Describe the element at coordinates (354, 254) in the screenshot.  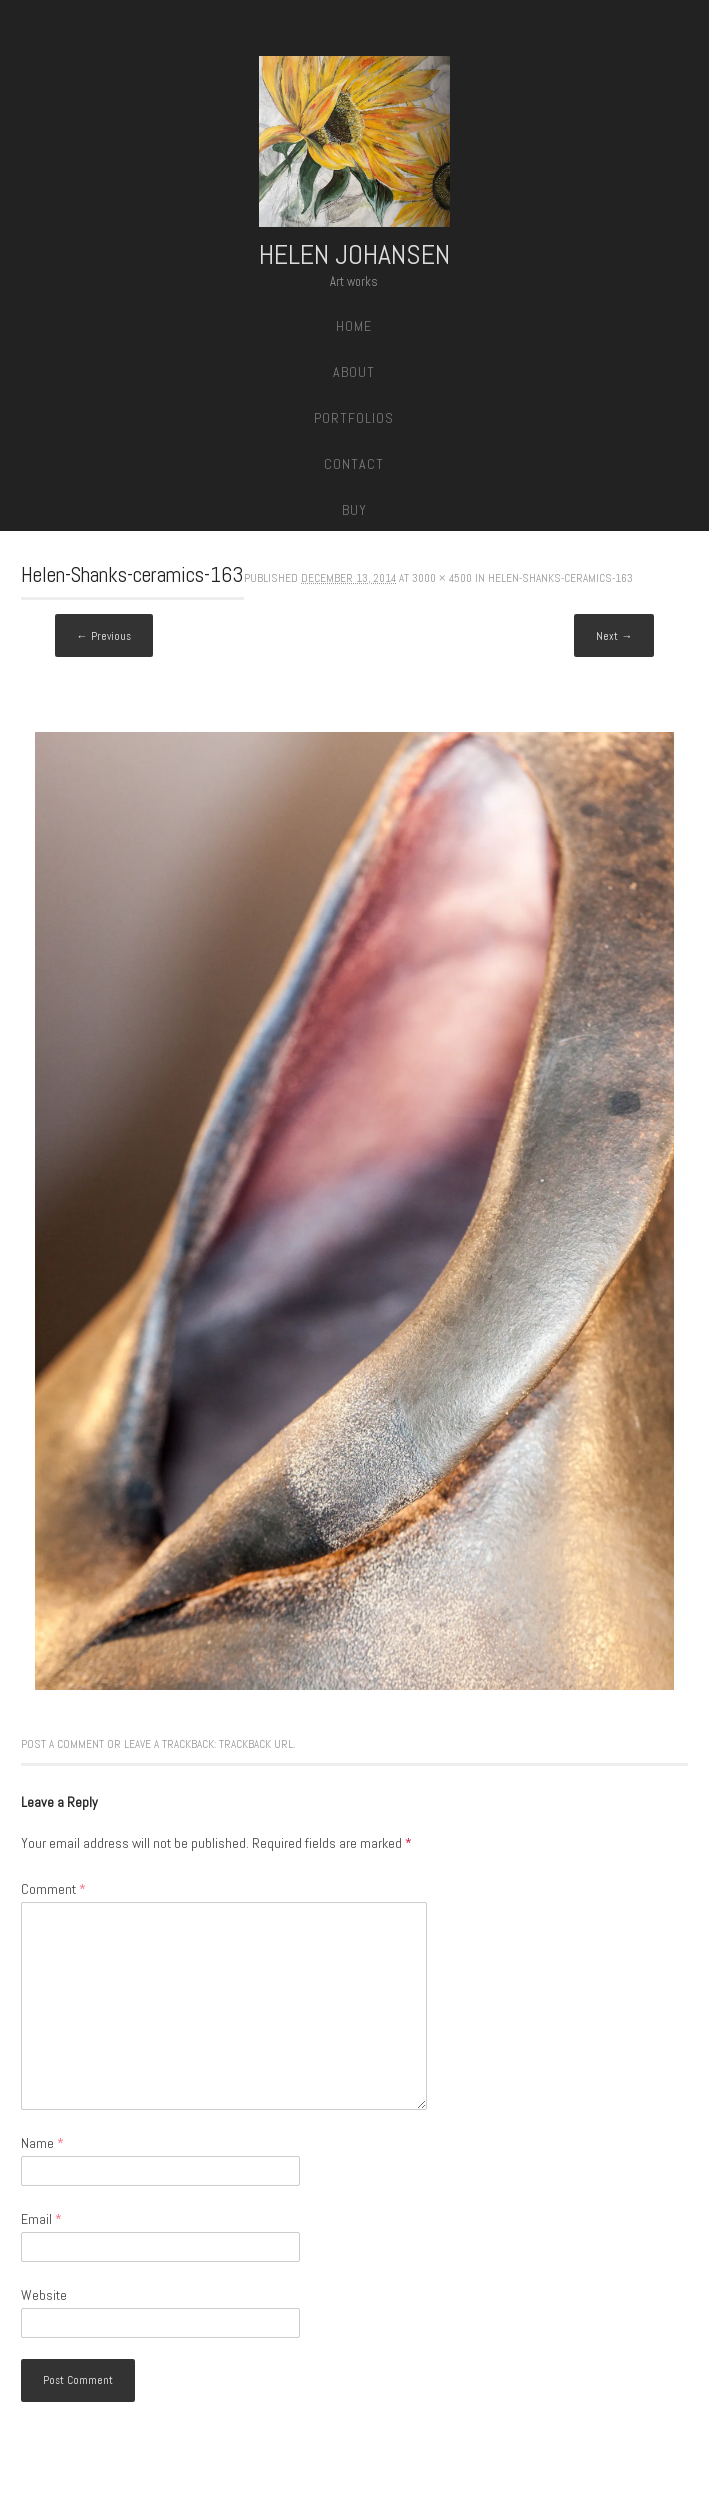
I see `Helen Johansen` at that location.